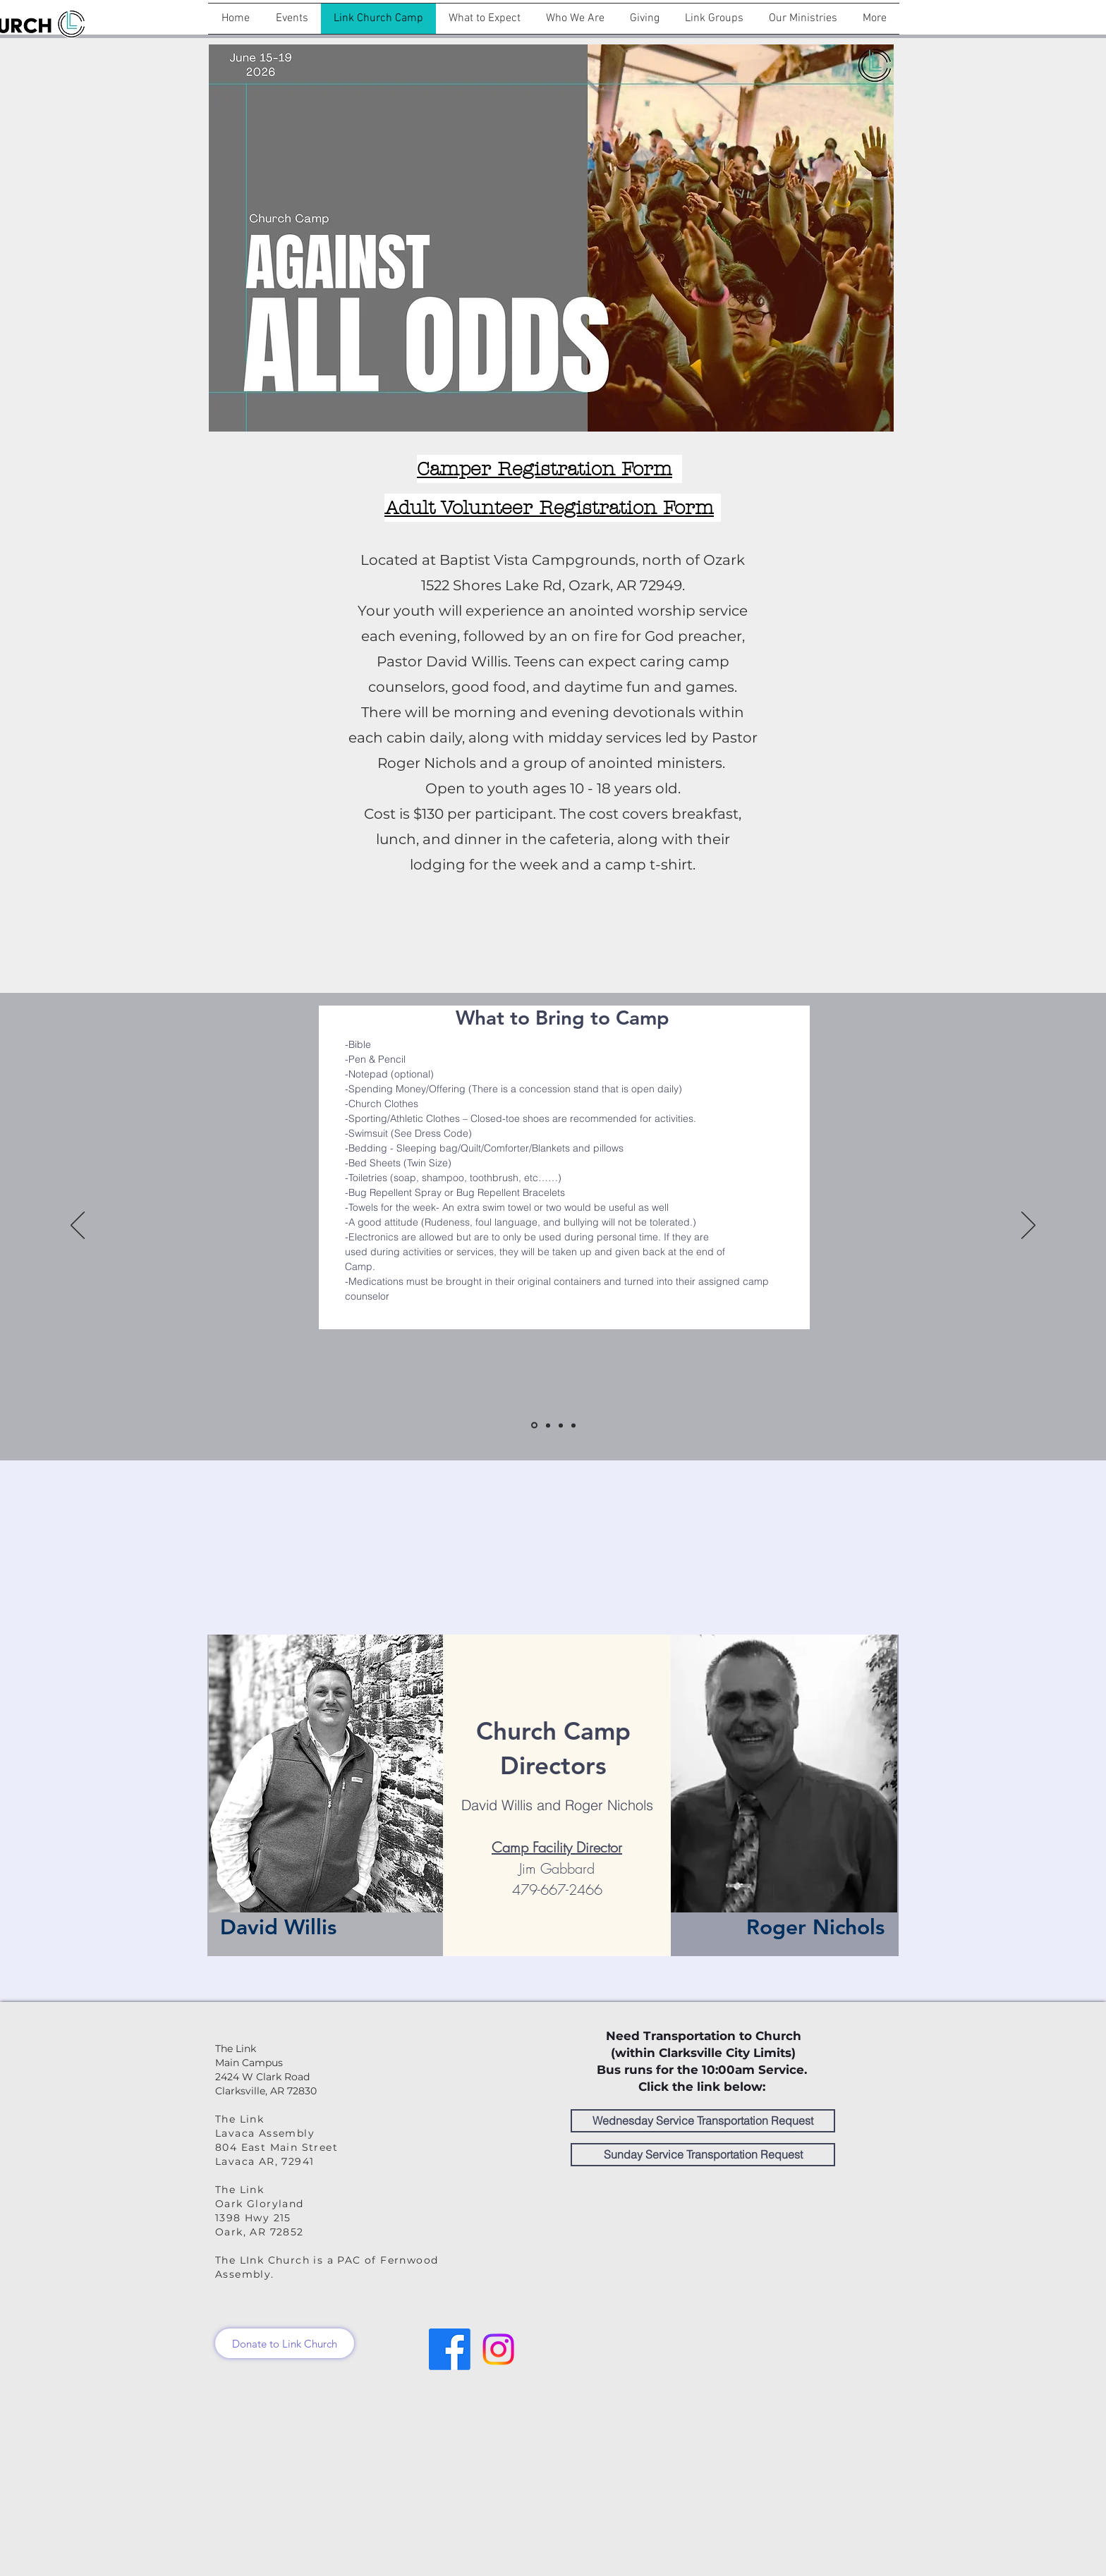  Describe the element at coordinates (703, 2120) in the screenshot. I see `[Wednesday Service Transportation Request]` at that location.